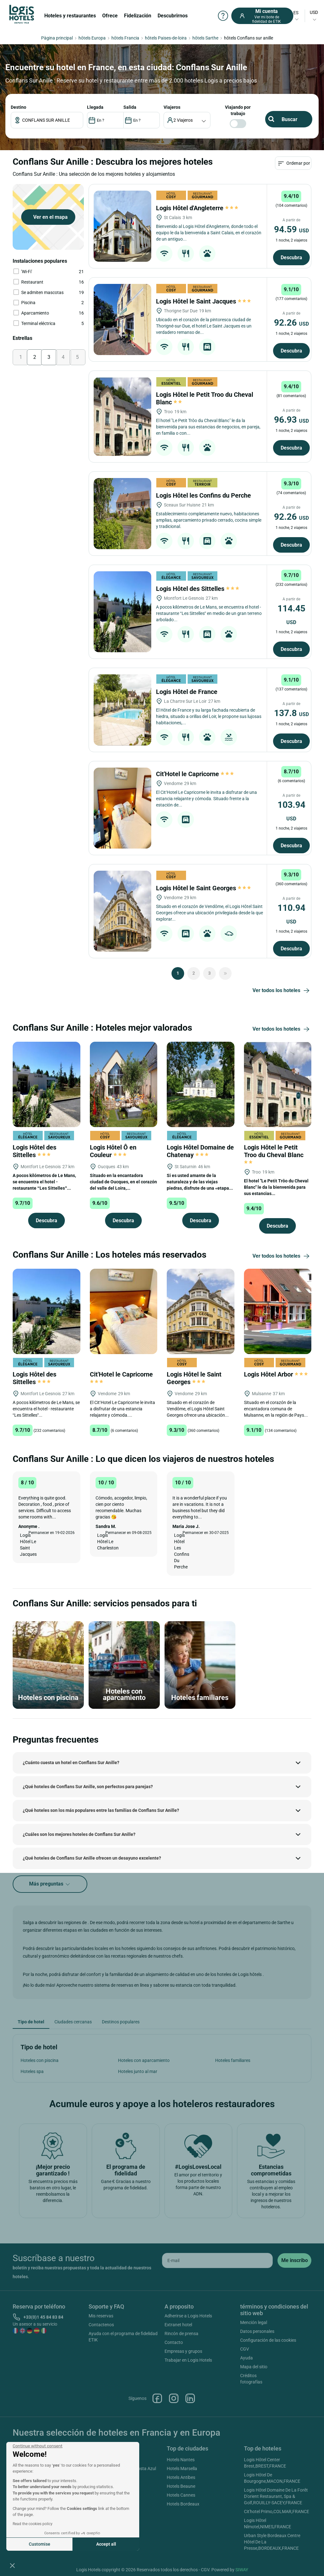 This screenshot has width=324, height=2576. What do you see at coordinates (173, 2398) in the screenshot?
I see `Instagram` at bounding box center [173, 2398].